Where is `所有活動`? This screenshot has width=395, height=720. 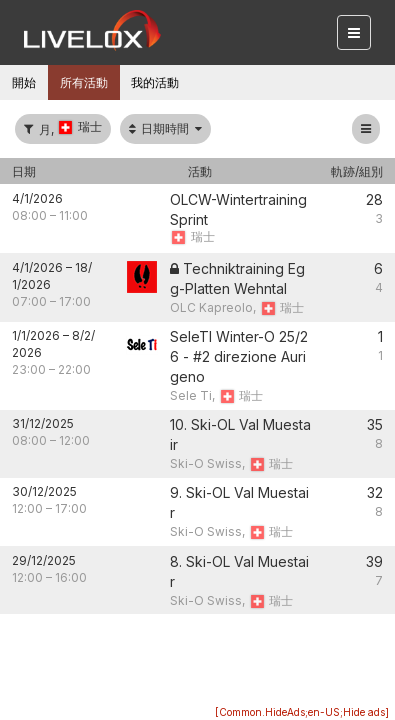 所有活動 is located at coordinates (84, 82).